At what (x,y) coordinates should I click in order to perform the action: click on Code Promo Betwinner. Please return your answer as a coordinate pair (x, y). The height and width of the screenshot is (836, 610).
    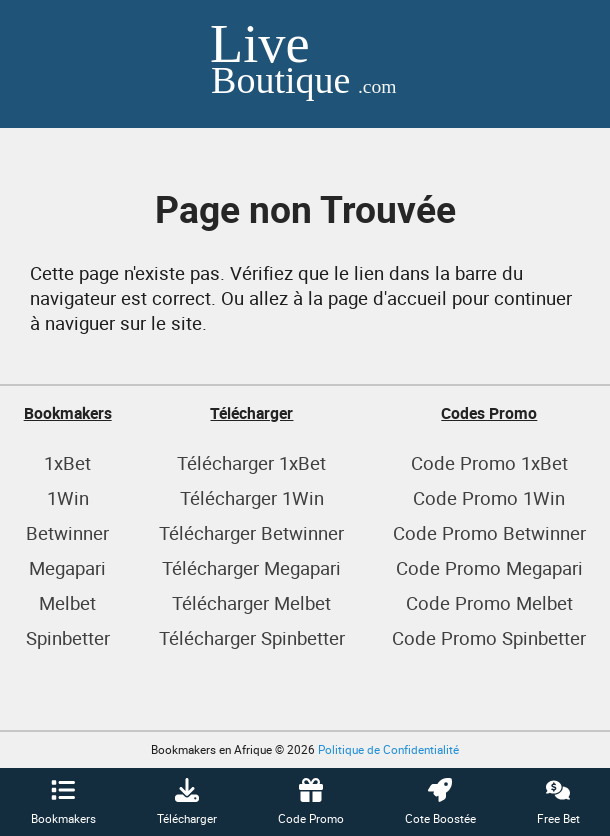
    Looking at the image, I should click on (489, 532).